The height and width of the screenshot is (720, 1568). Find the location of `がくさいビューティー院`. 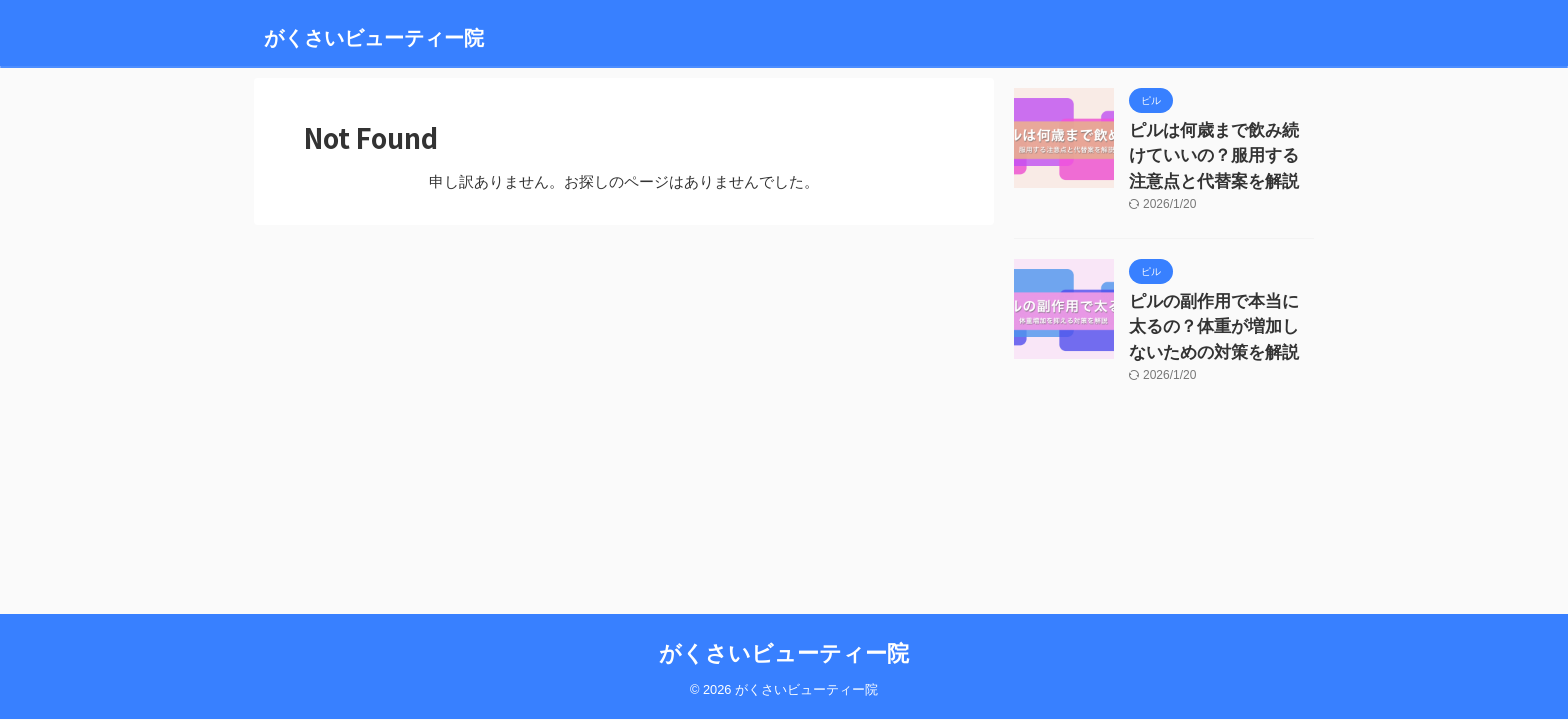

がくさいビューティー院 is located at coordinates (374, 38).